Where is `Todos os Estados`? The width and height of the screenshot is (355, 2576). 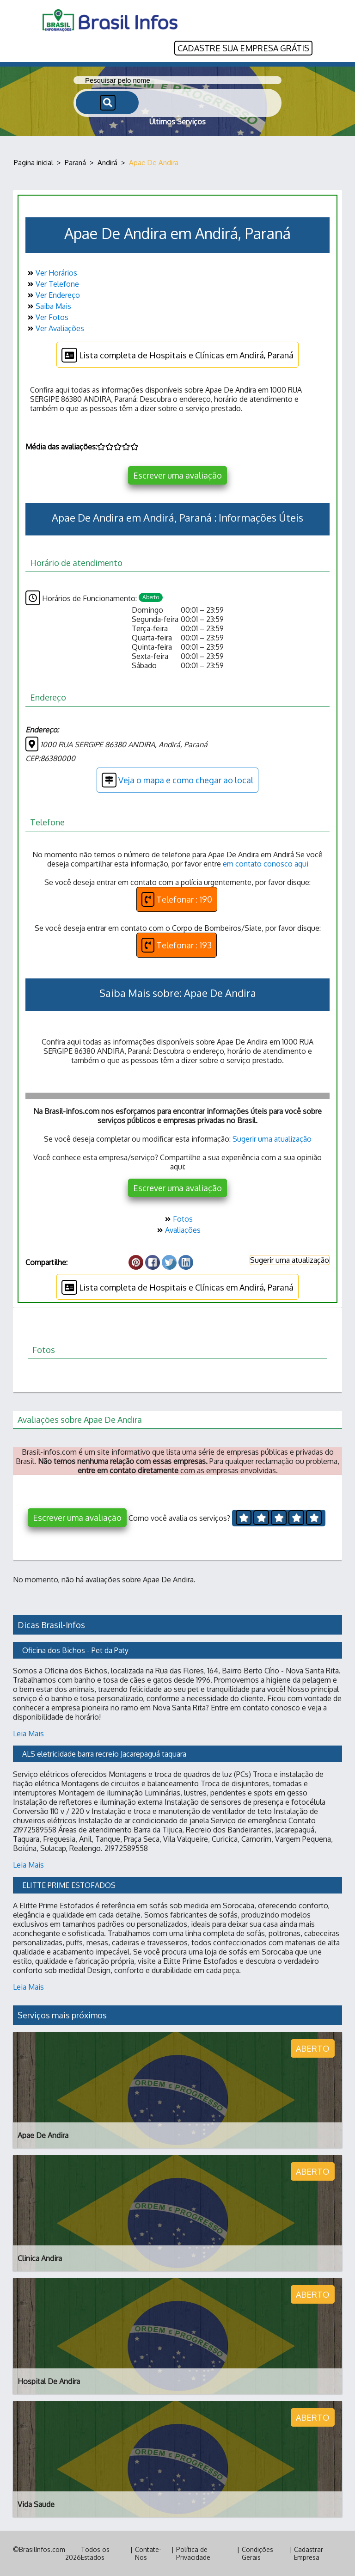
Todos os Estados is located at coordinates (95, 2553).